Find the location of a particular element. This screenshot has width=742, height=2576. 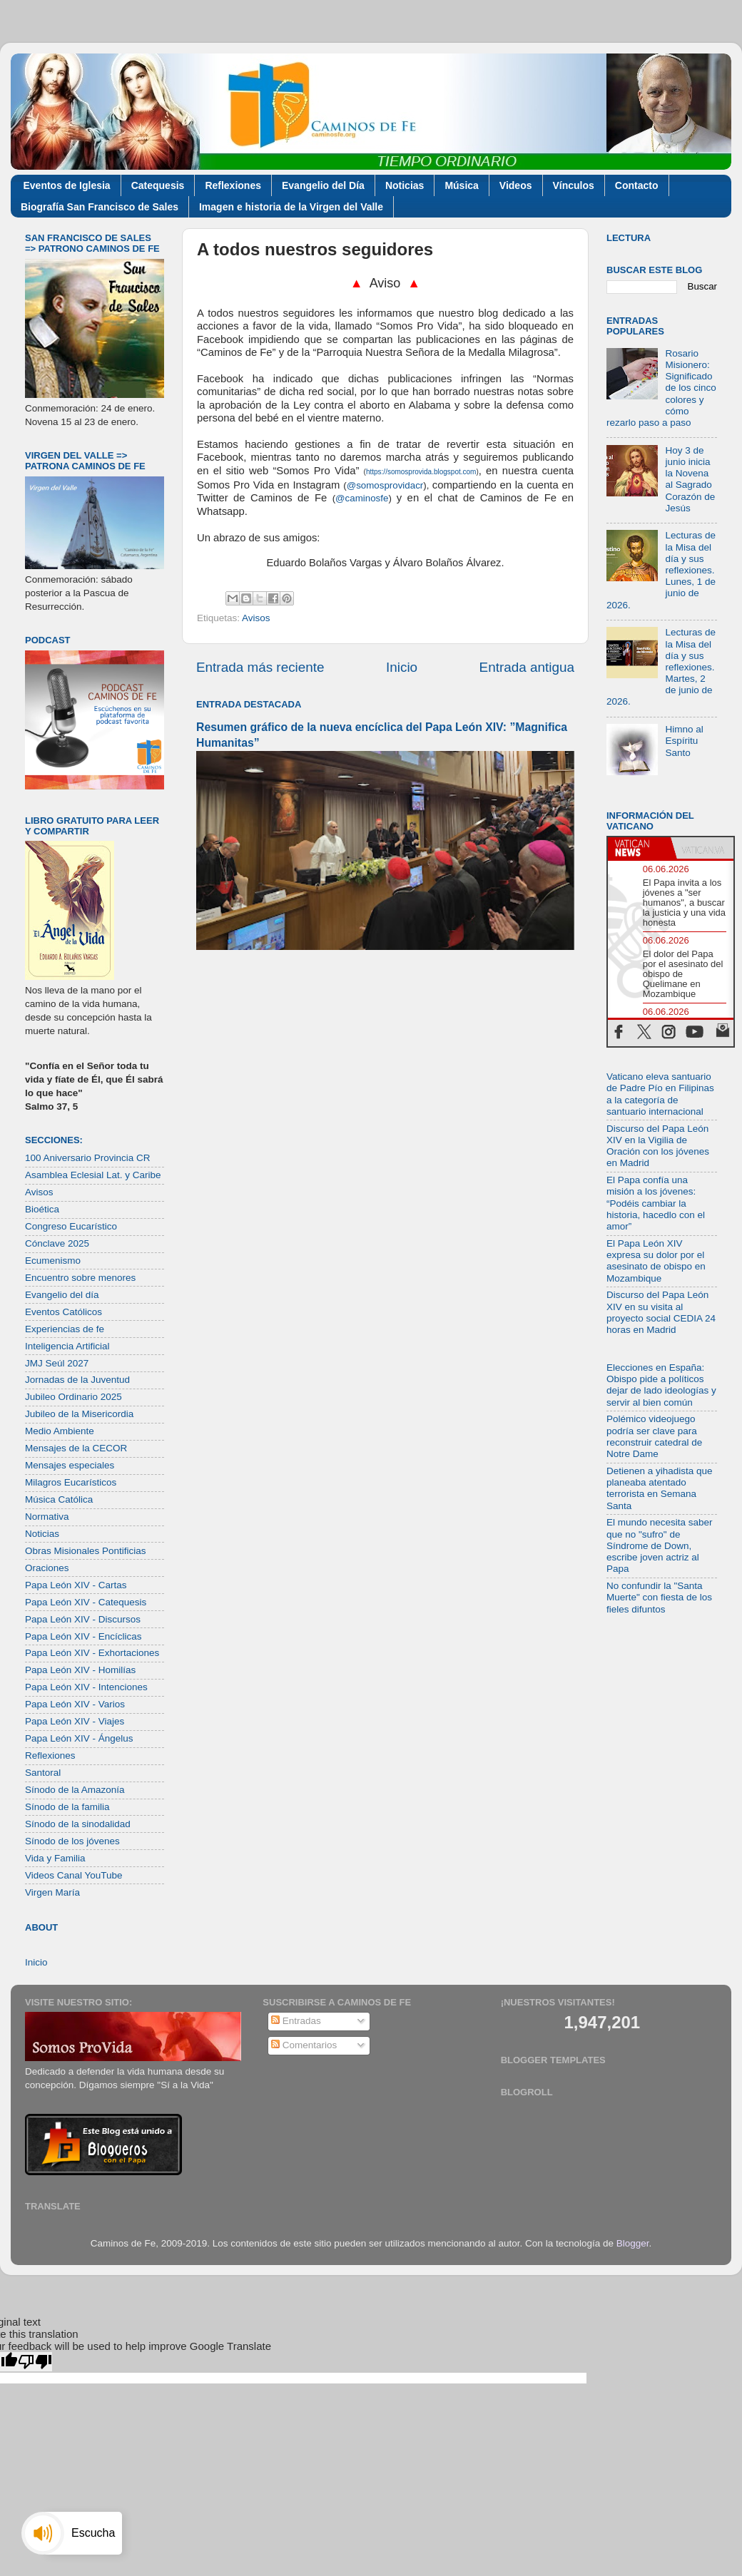

Vaticano eleva santuario de Padre Pío en Filipinas a la categoría de santuario internacional is located at coordinates (660, 1094).